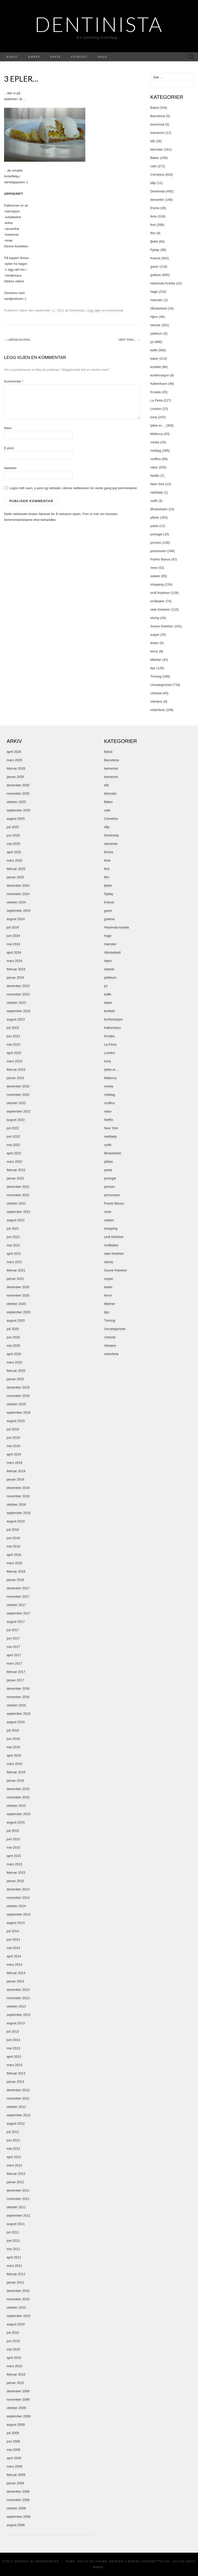 The width and height of the screenshot is (198, 2576). I want to click on Hamster, so click(156, 300).